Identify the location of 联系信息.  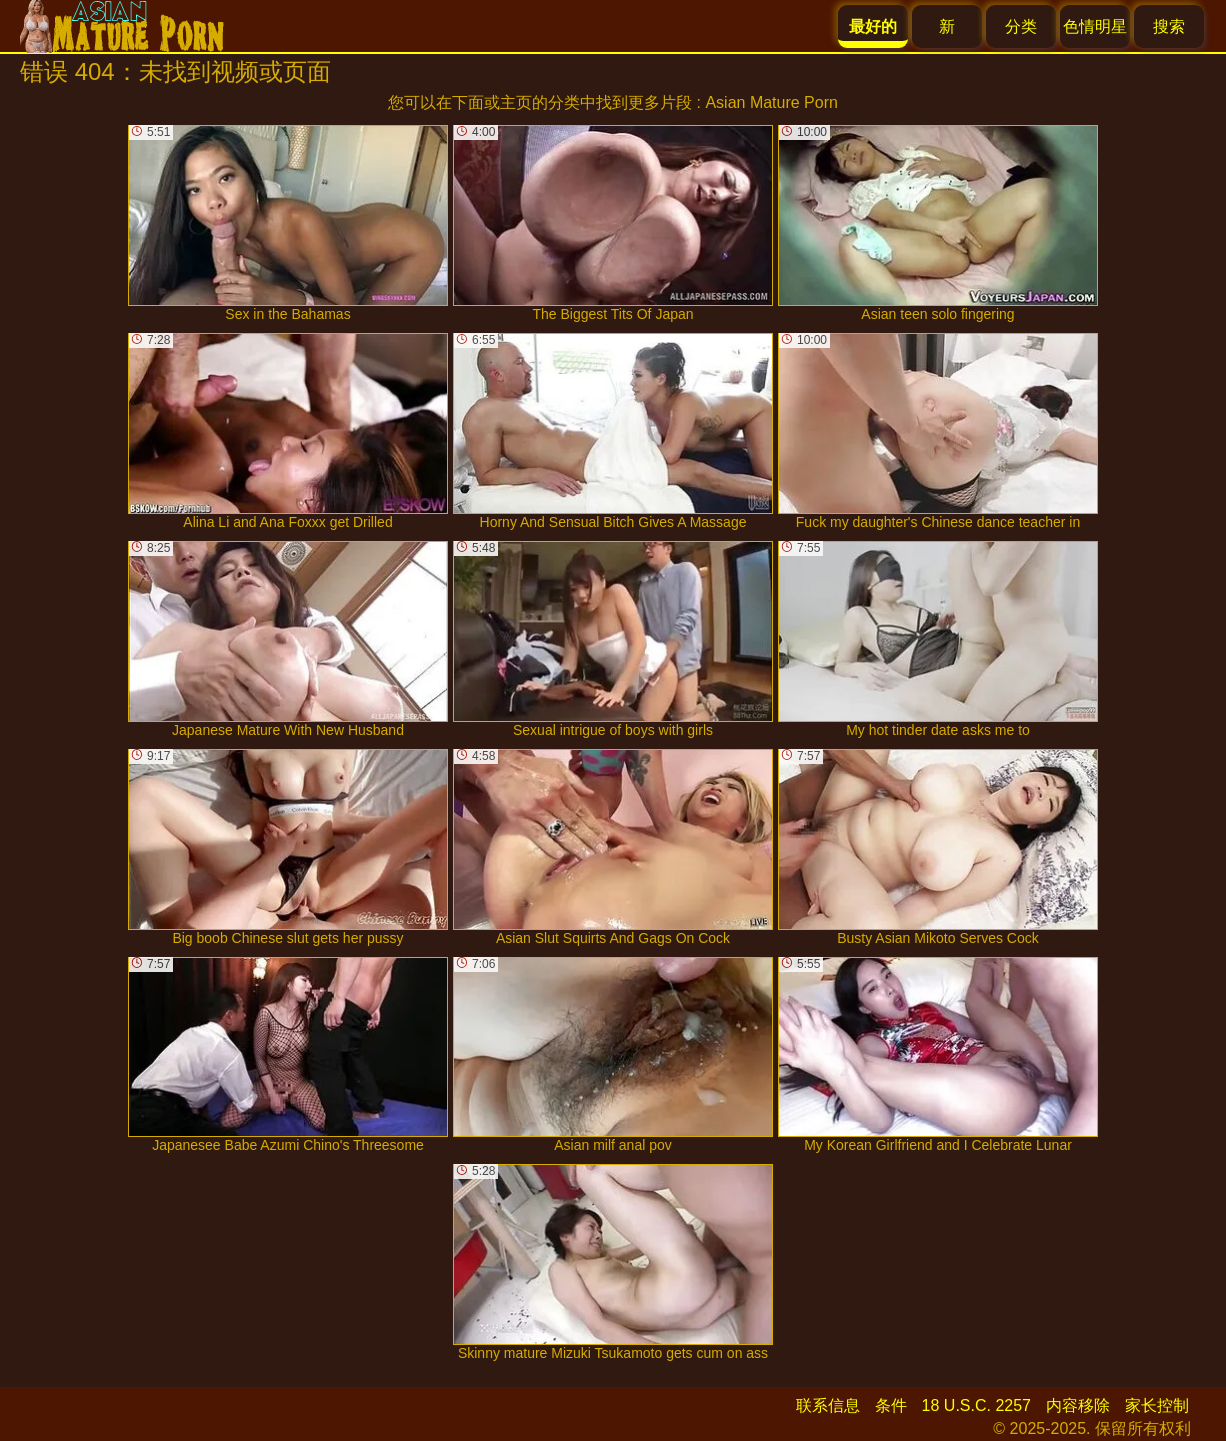
(828, 1405).